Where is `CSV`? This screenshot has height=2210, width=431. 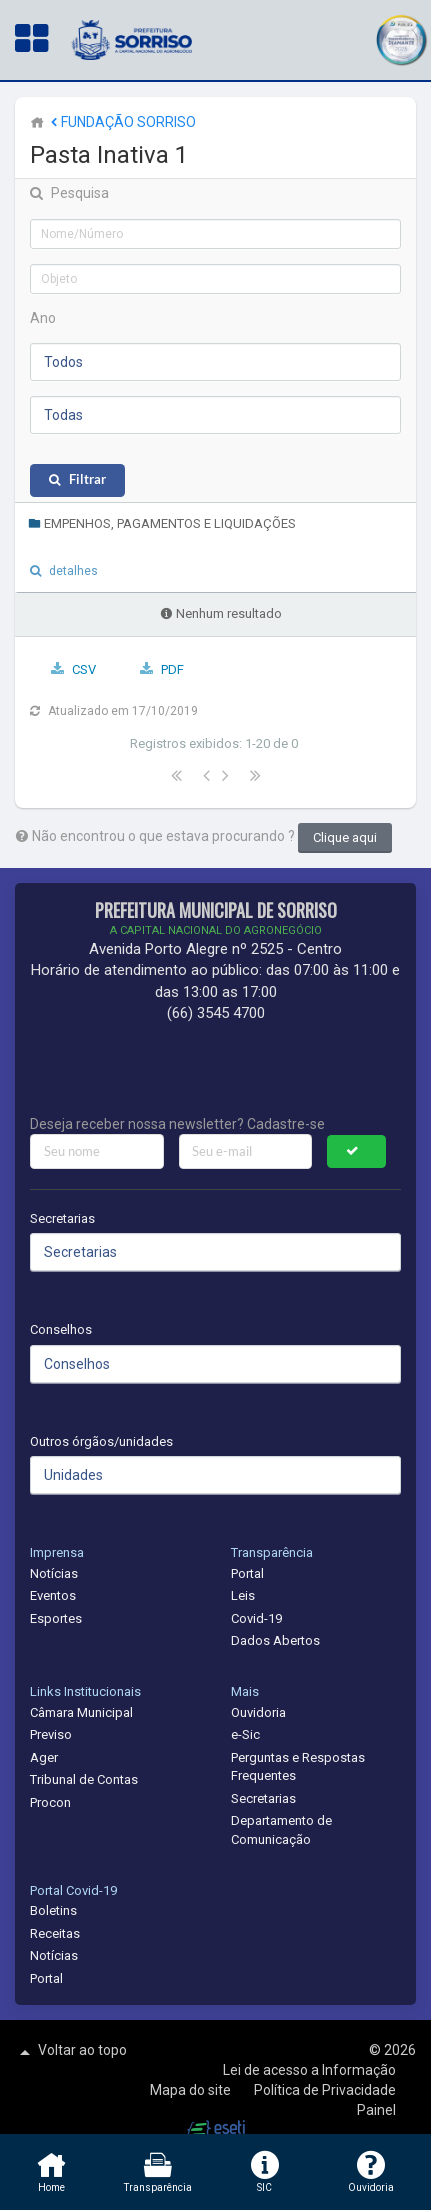
CSV is located at coordinates (84, 669).